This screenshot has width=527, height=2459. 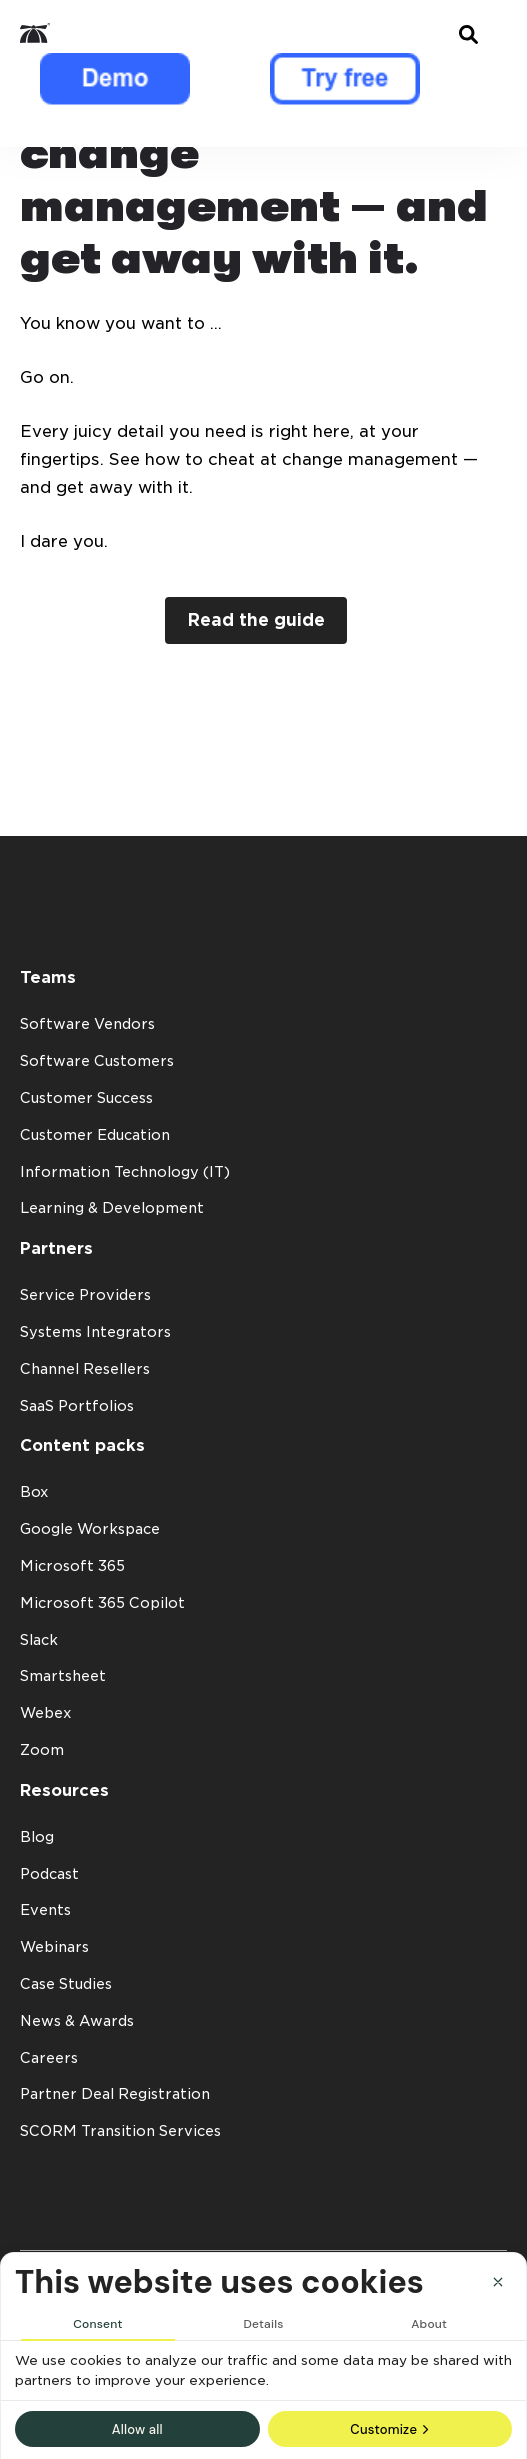 I want to click on [Close], so click(x=498, y=2282).